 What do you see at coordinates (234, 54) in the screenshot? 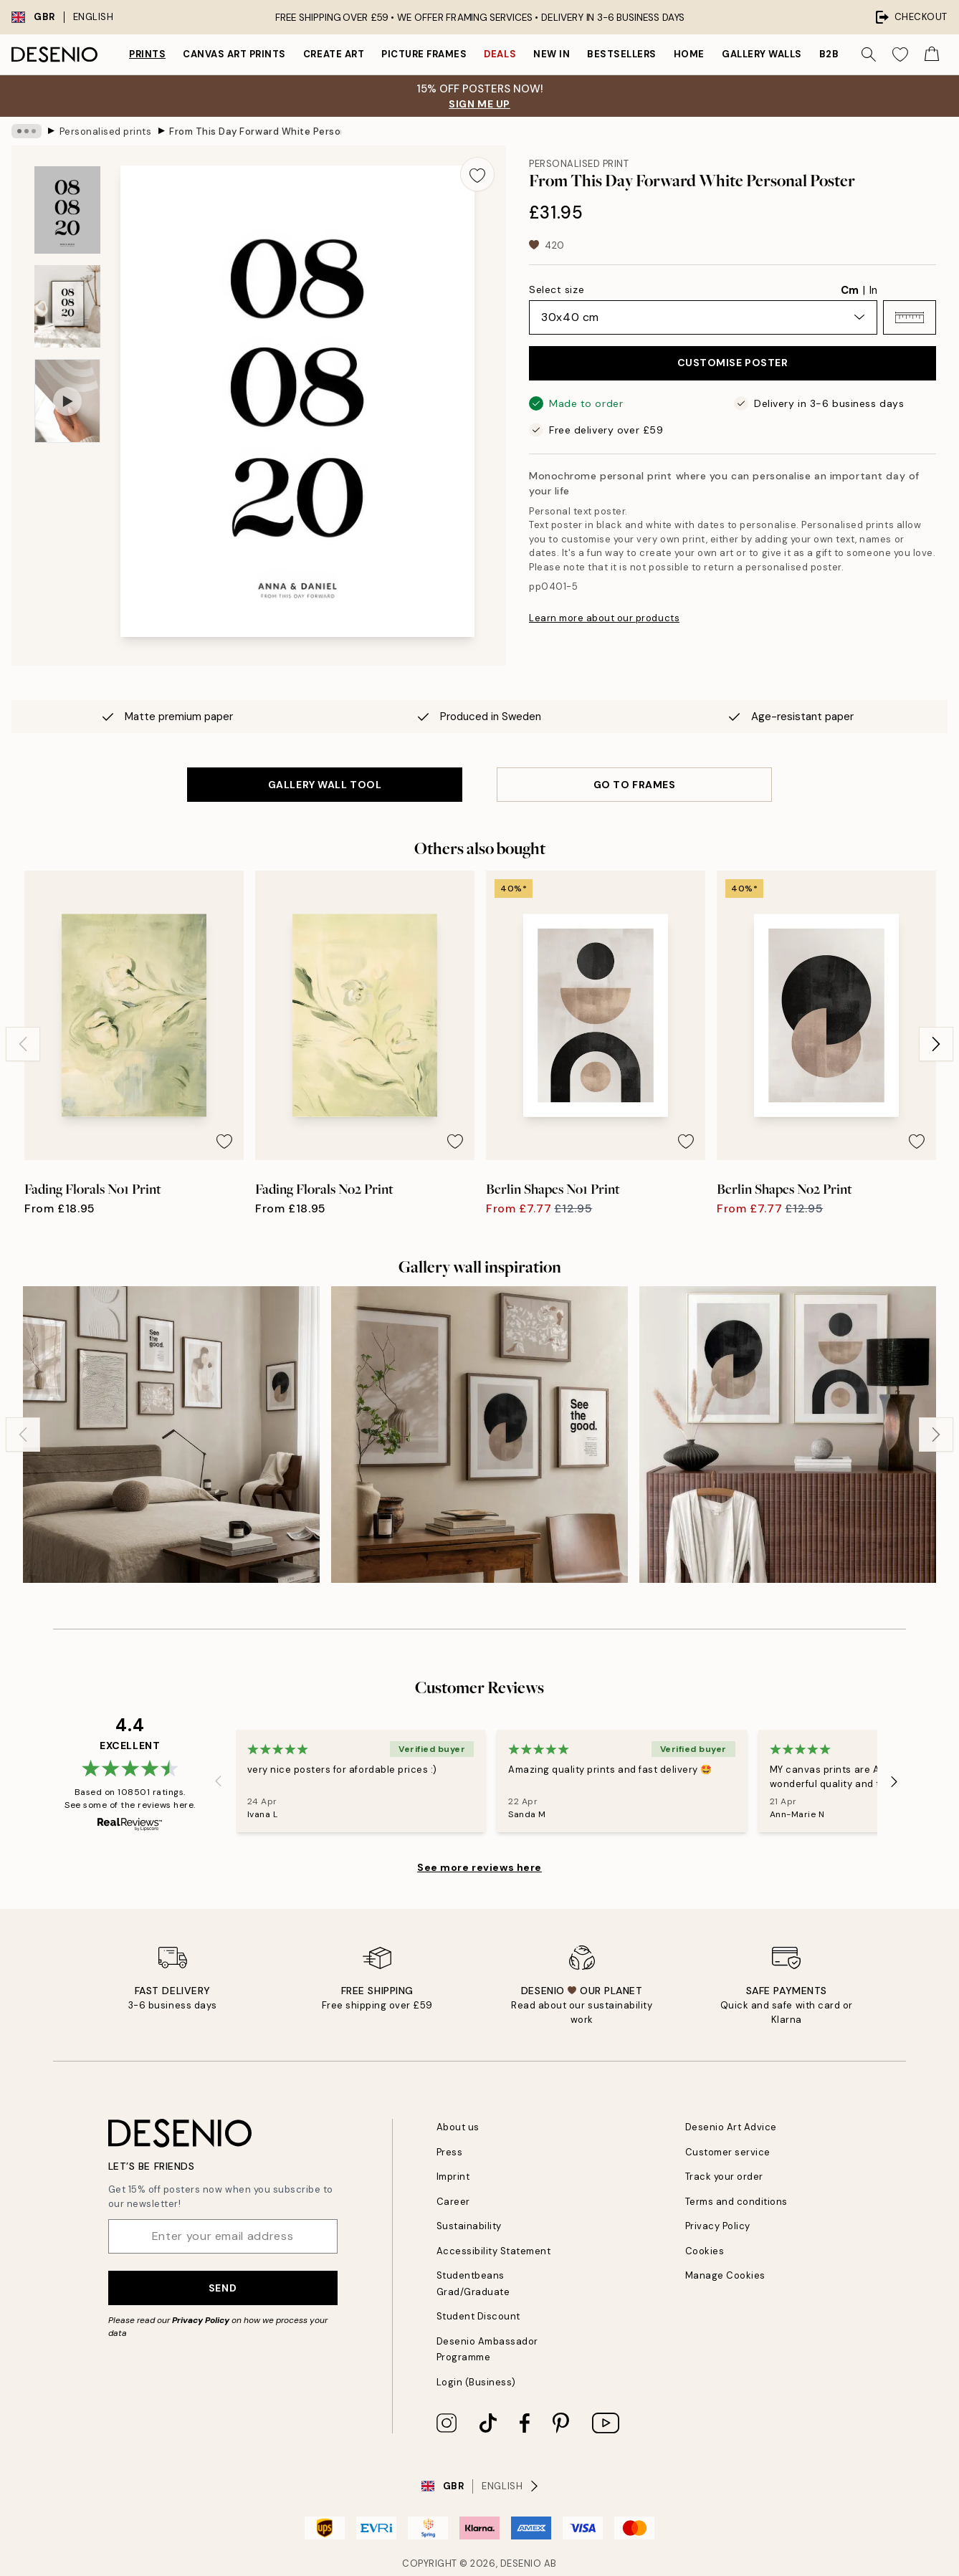
I see `Canvas Art Prints` at bounding box center [234, 54].